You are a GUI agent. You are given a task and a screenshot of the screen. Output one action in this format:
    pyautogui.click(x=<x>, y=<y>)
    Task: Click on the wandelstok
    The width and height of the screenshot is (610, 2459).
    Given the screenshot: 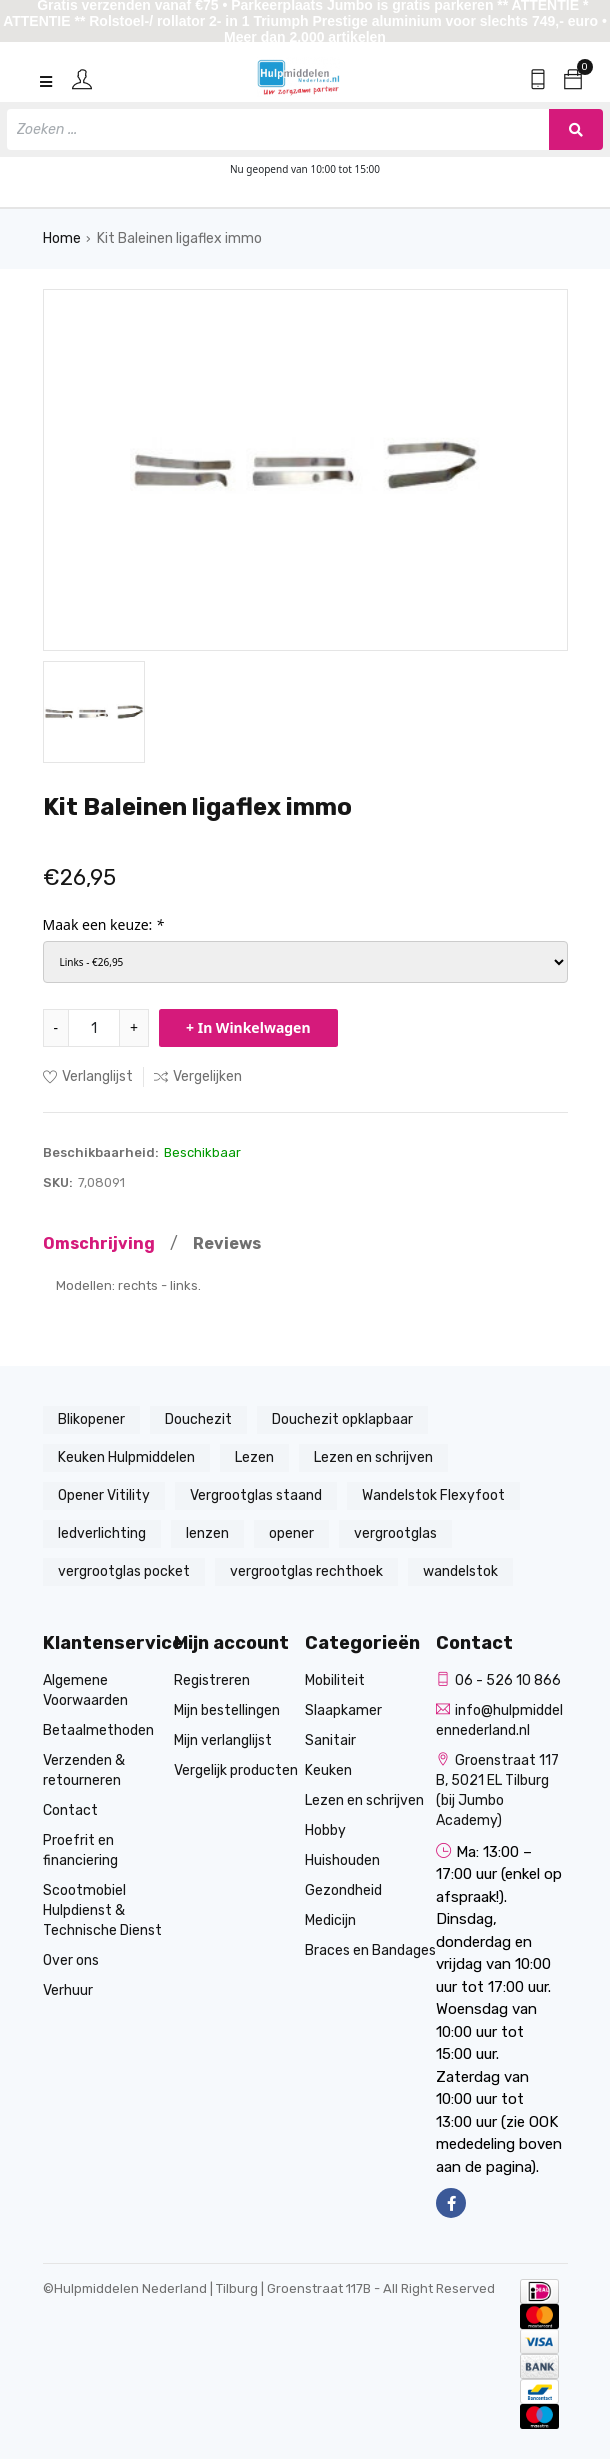 What is the action you would take?
    pyautogui.click(x=460, y=1571)
    